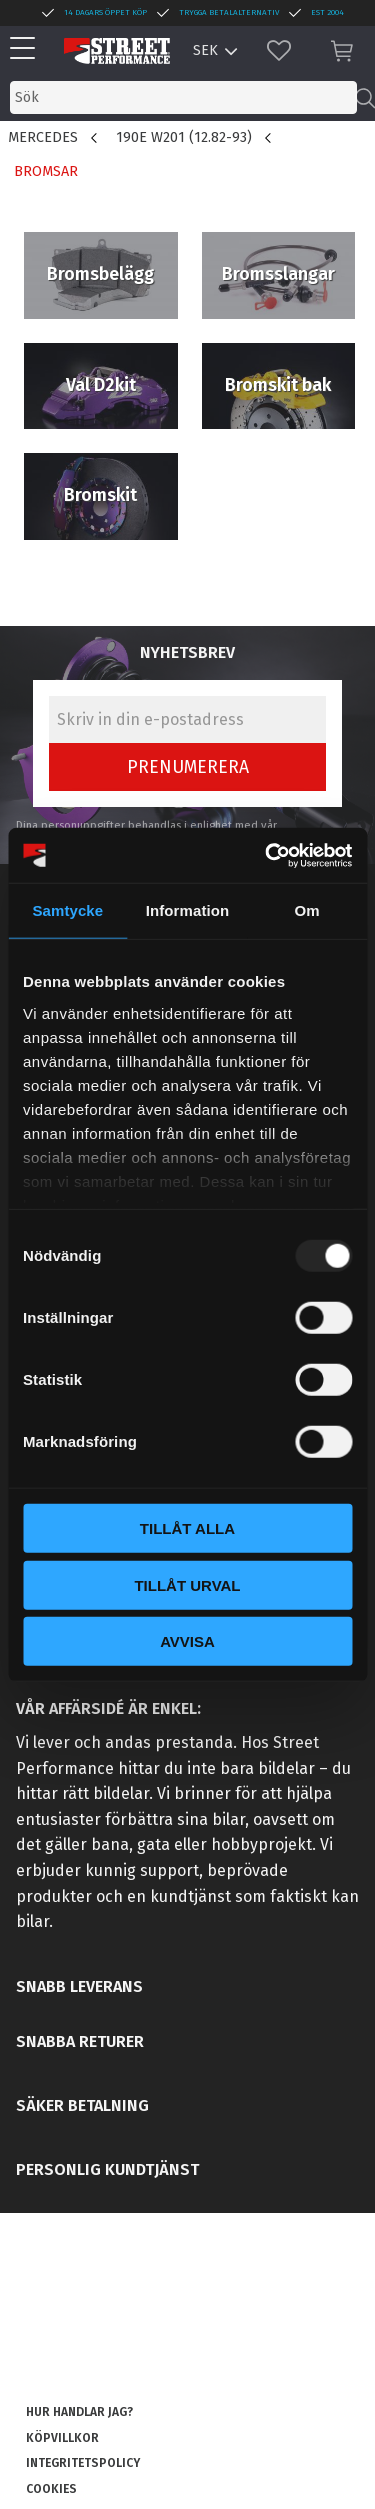 The height and width of the screenshot is (2509, 375). I want to click on [Usercentrics Cookiebot - opens in a new window], so click(267, 855).